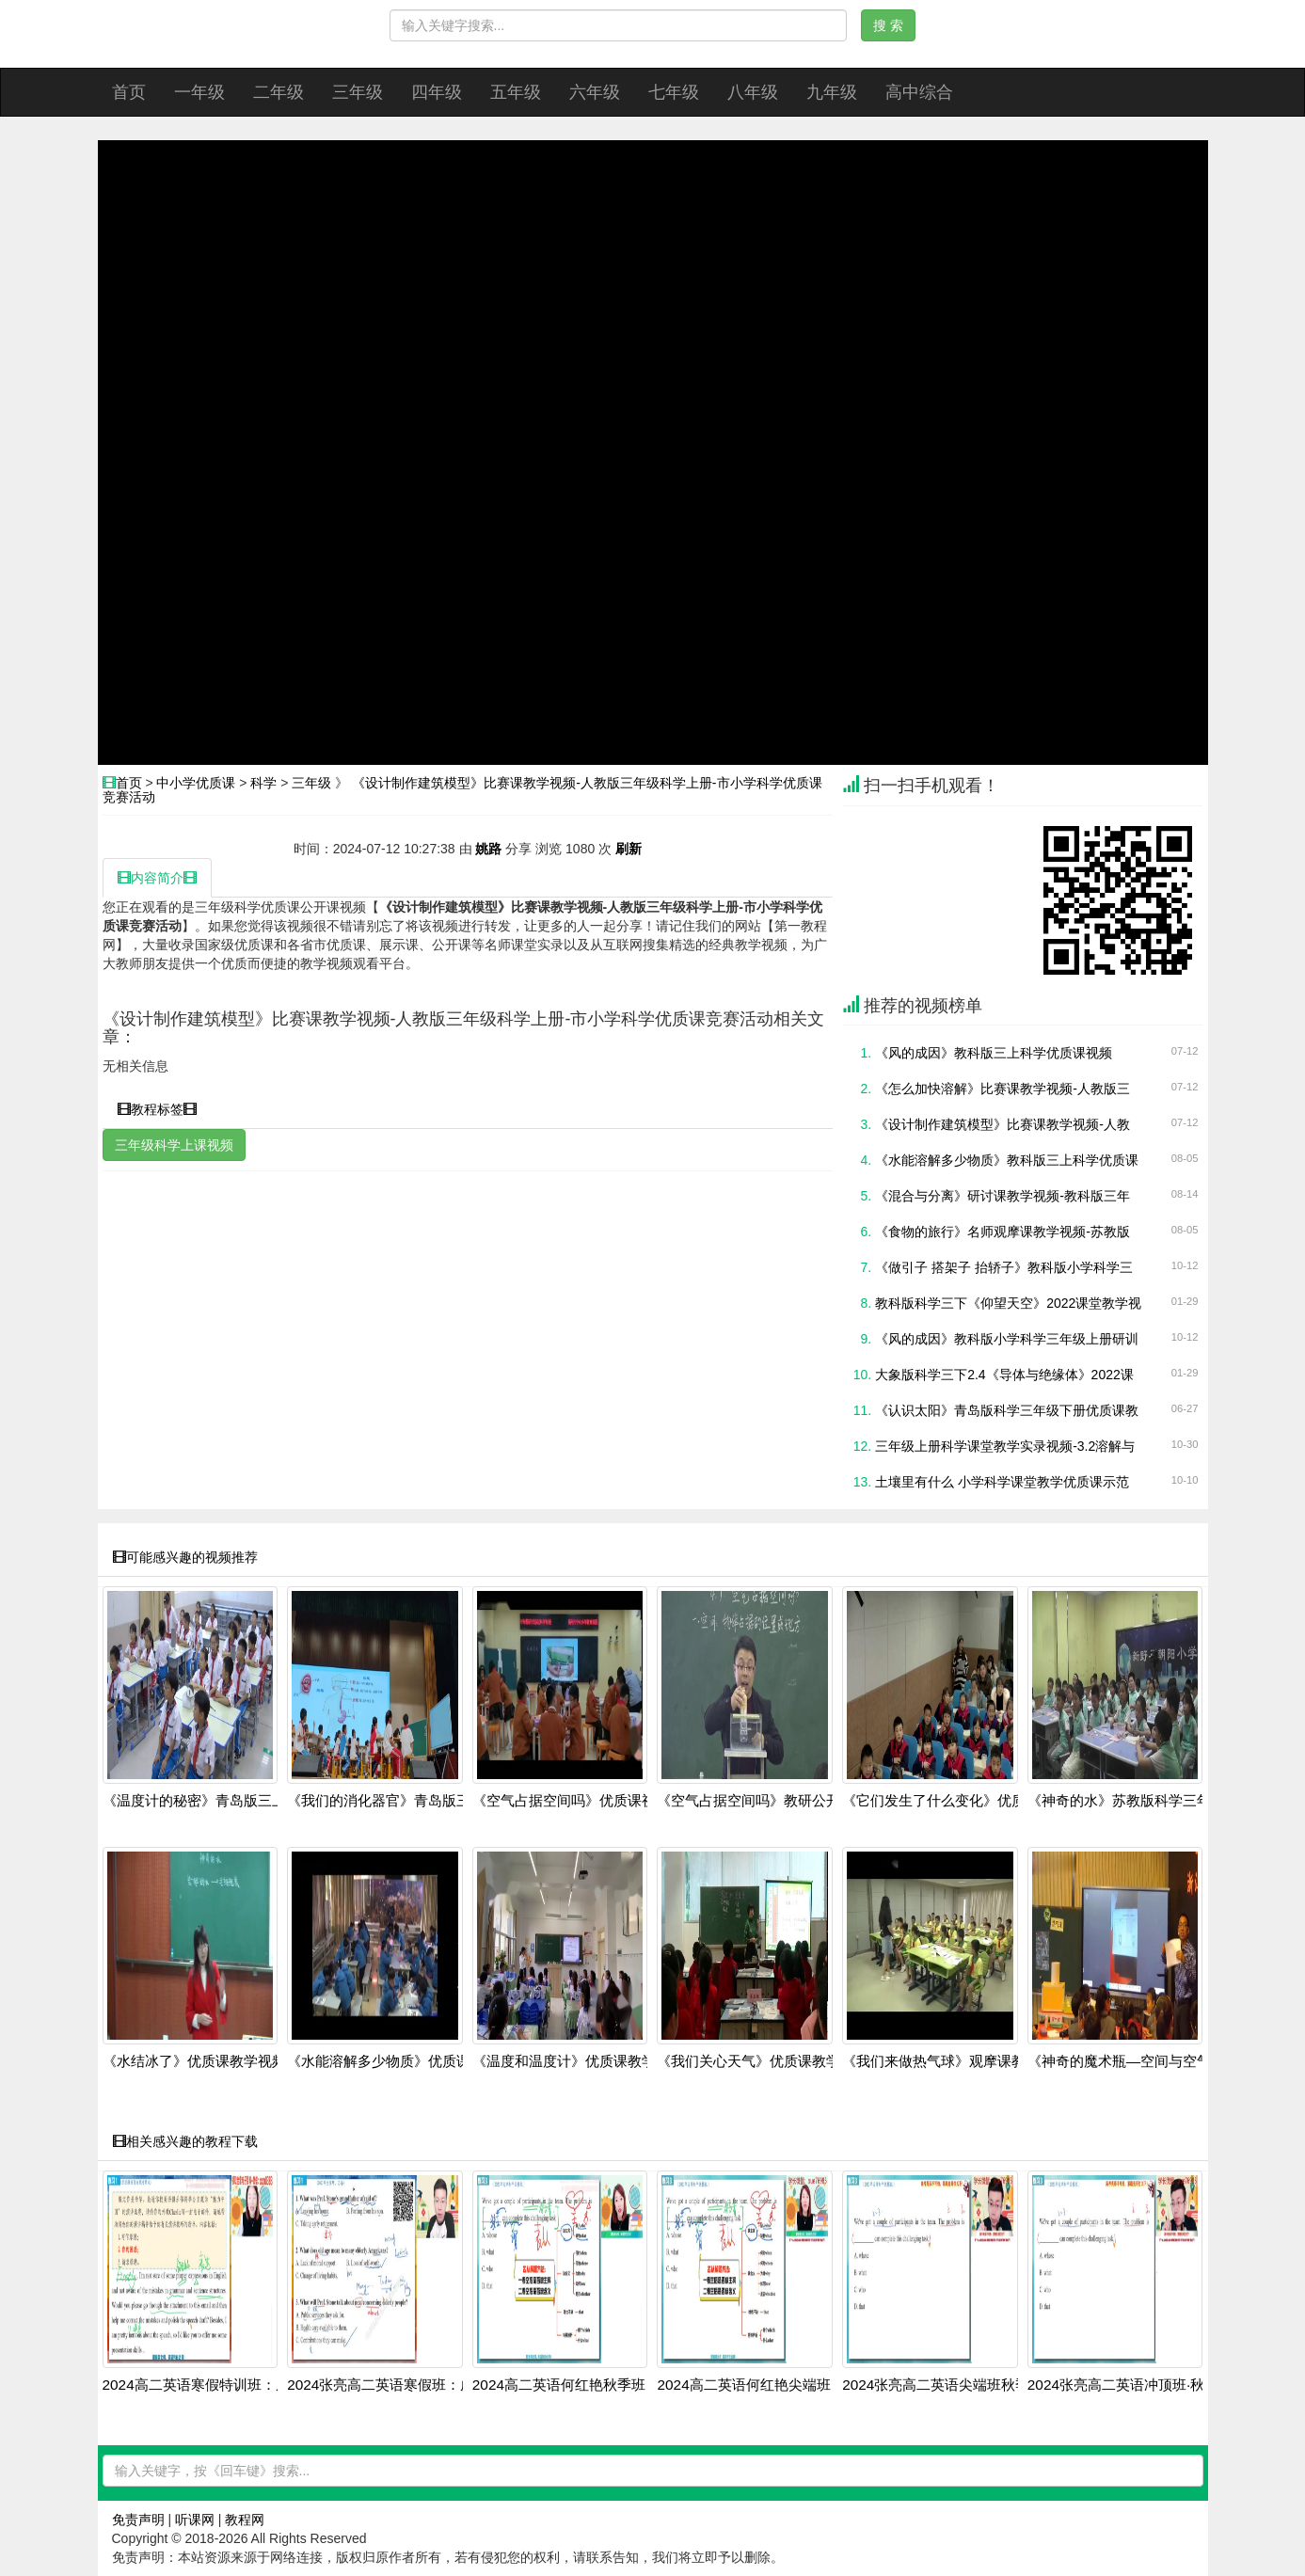  Describe the element at coordinates (1004, 1374) in the screenshot. I see `大象版科学三下2.4《导体与绝缘体》2022课` at that location.